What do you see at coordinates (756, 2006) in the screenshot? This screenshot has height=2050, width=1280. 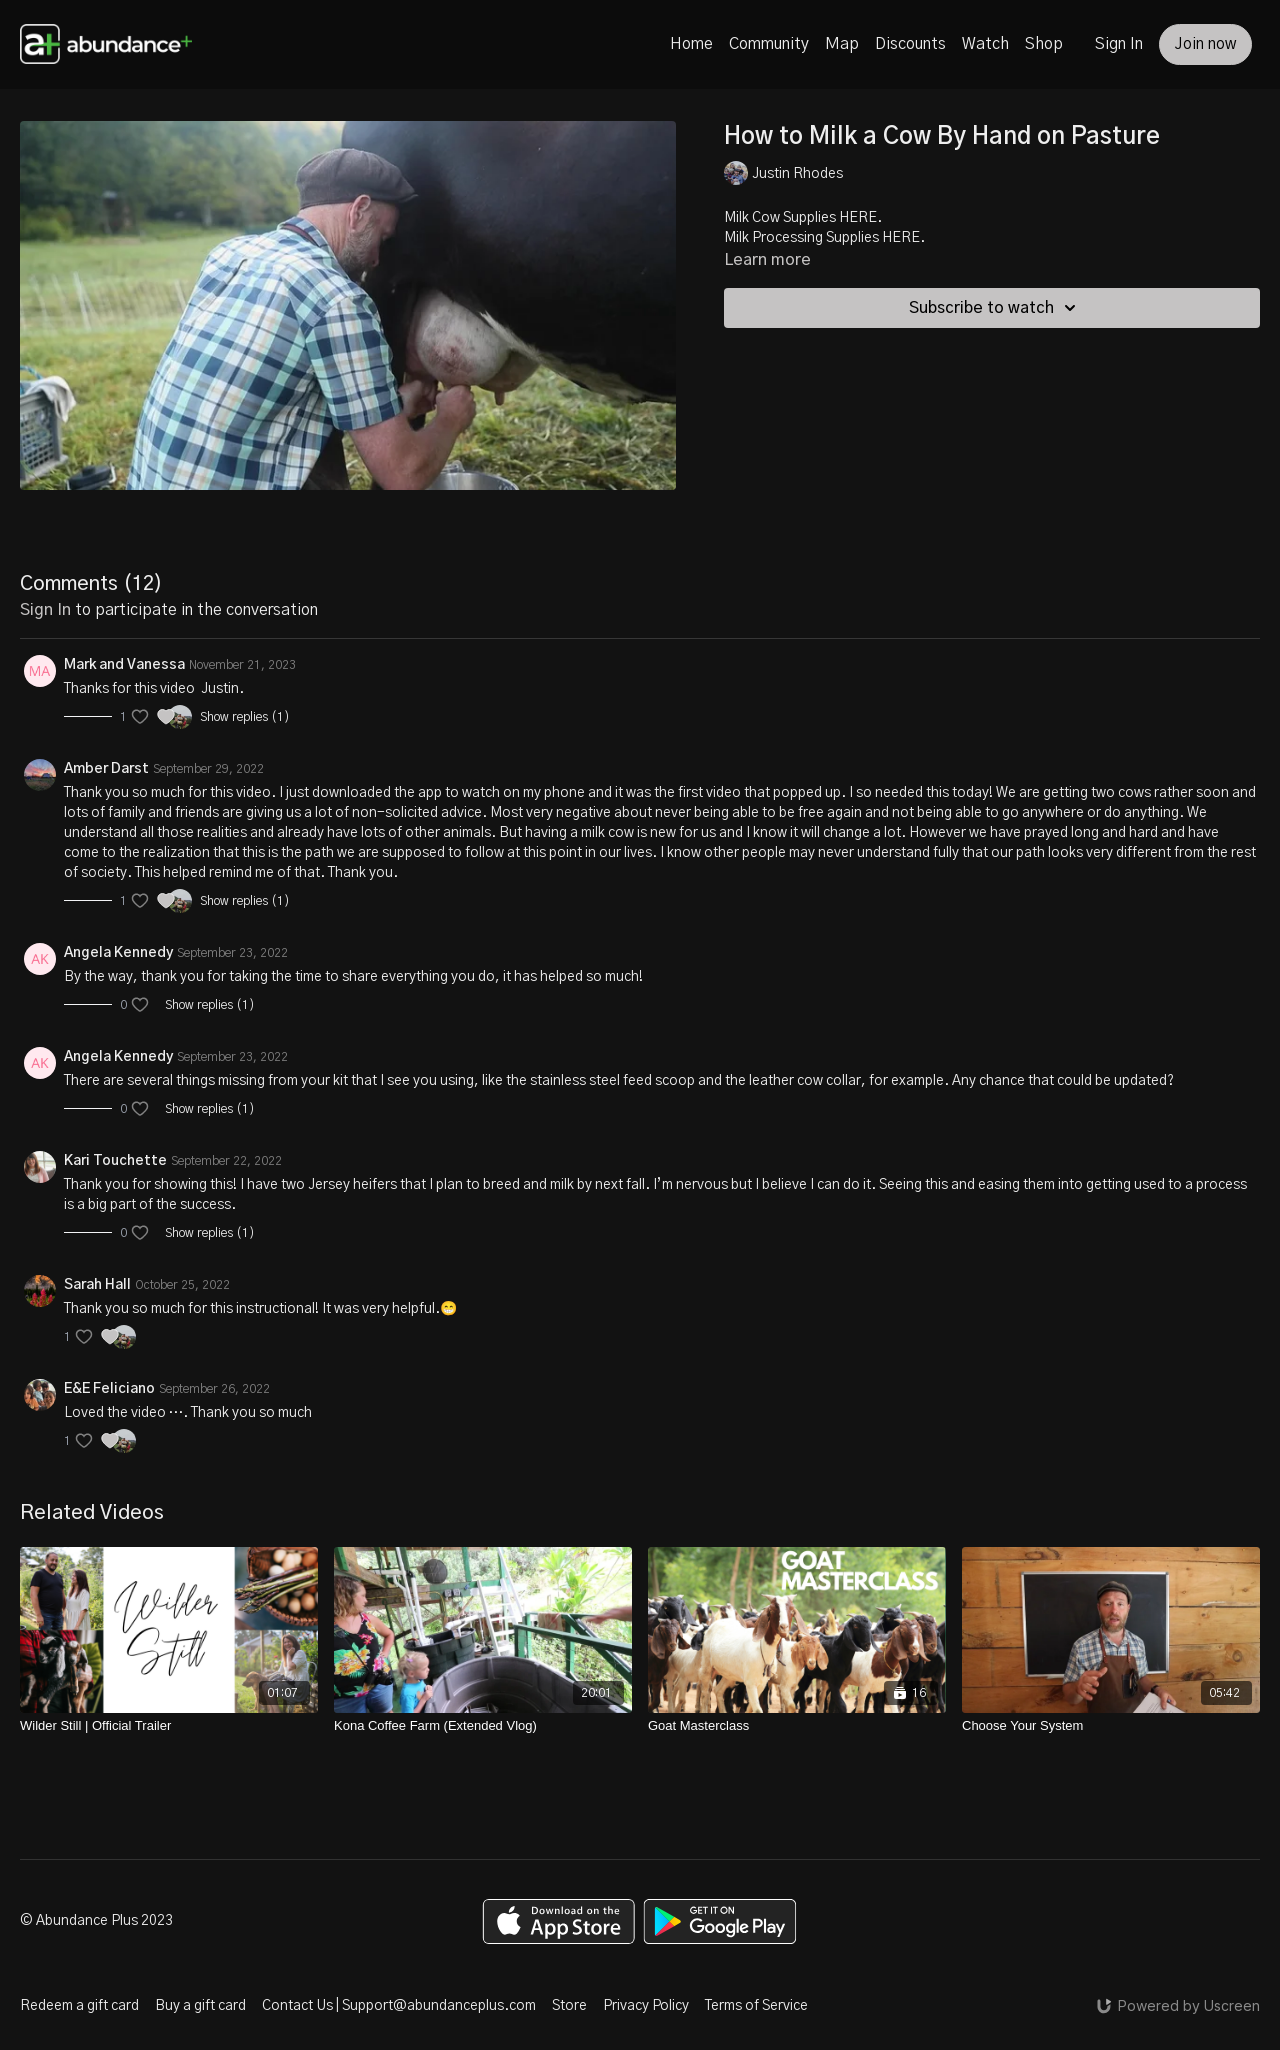 I see `Terms of Service` at bounding box center [756, 2006].